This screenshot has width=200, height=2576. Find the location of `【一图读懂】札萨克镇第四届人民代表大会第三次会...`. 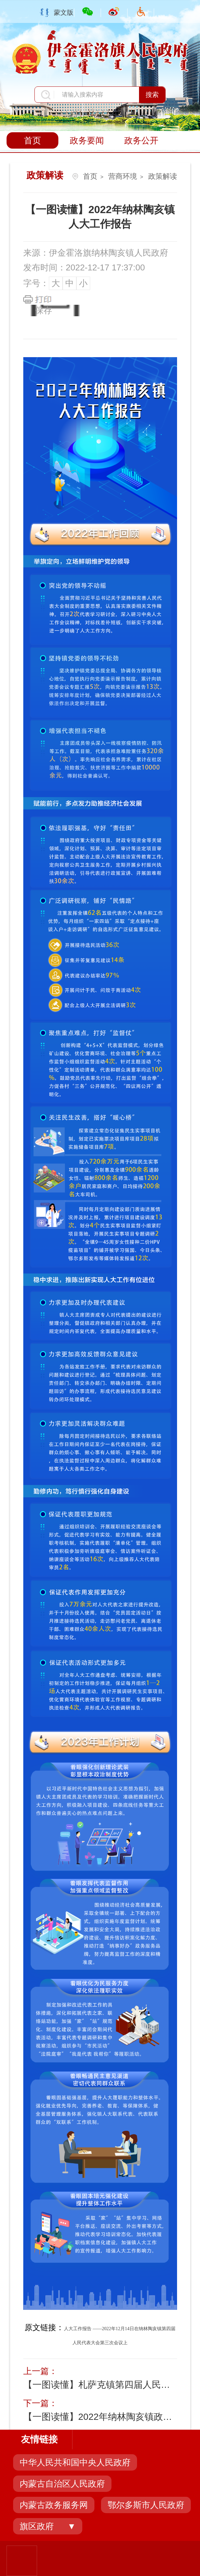

【一图读懂】札萨克镇第四届人民代表大会第三次会... is located at coordinates (98, 2385).